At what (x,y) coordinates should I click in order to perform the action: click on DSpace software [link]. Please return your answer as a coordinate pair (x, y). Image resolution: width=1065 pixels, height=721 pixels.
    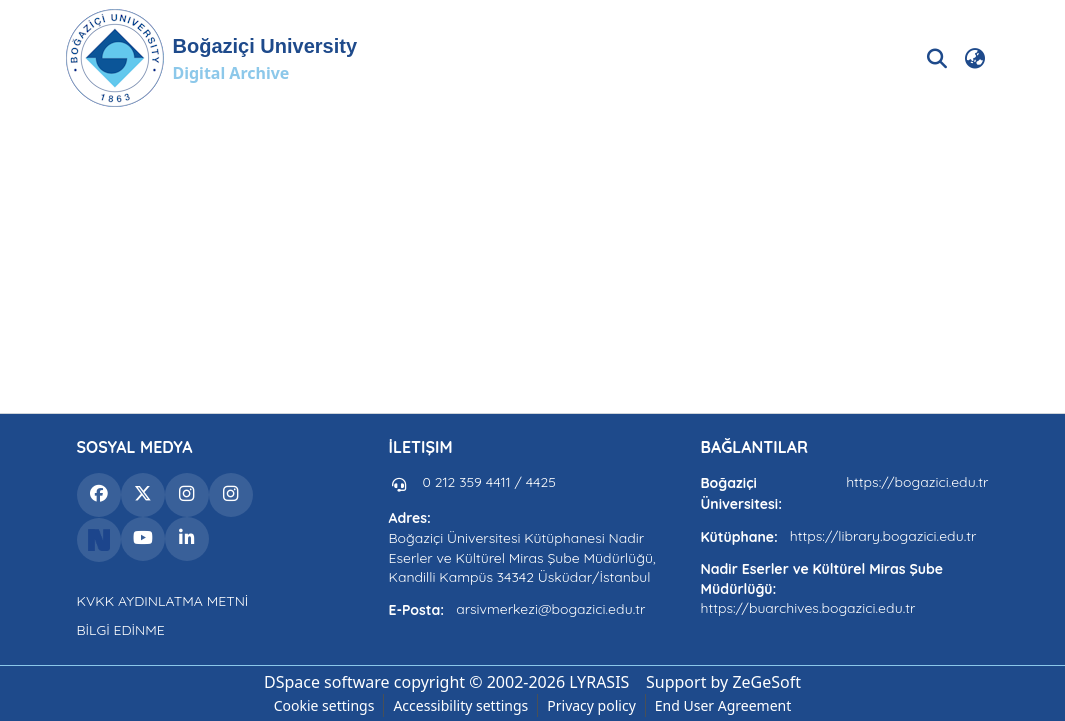
    Looking at the image, I should click on (327, 682).